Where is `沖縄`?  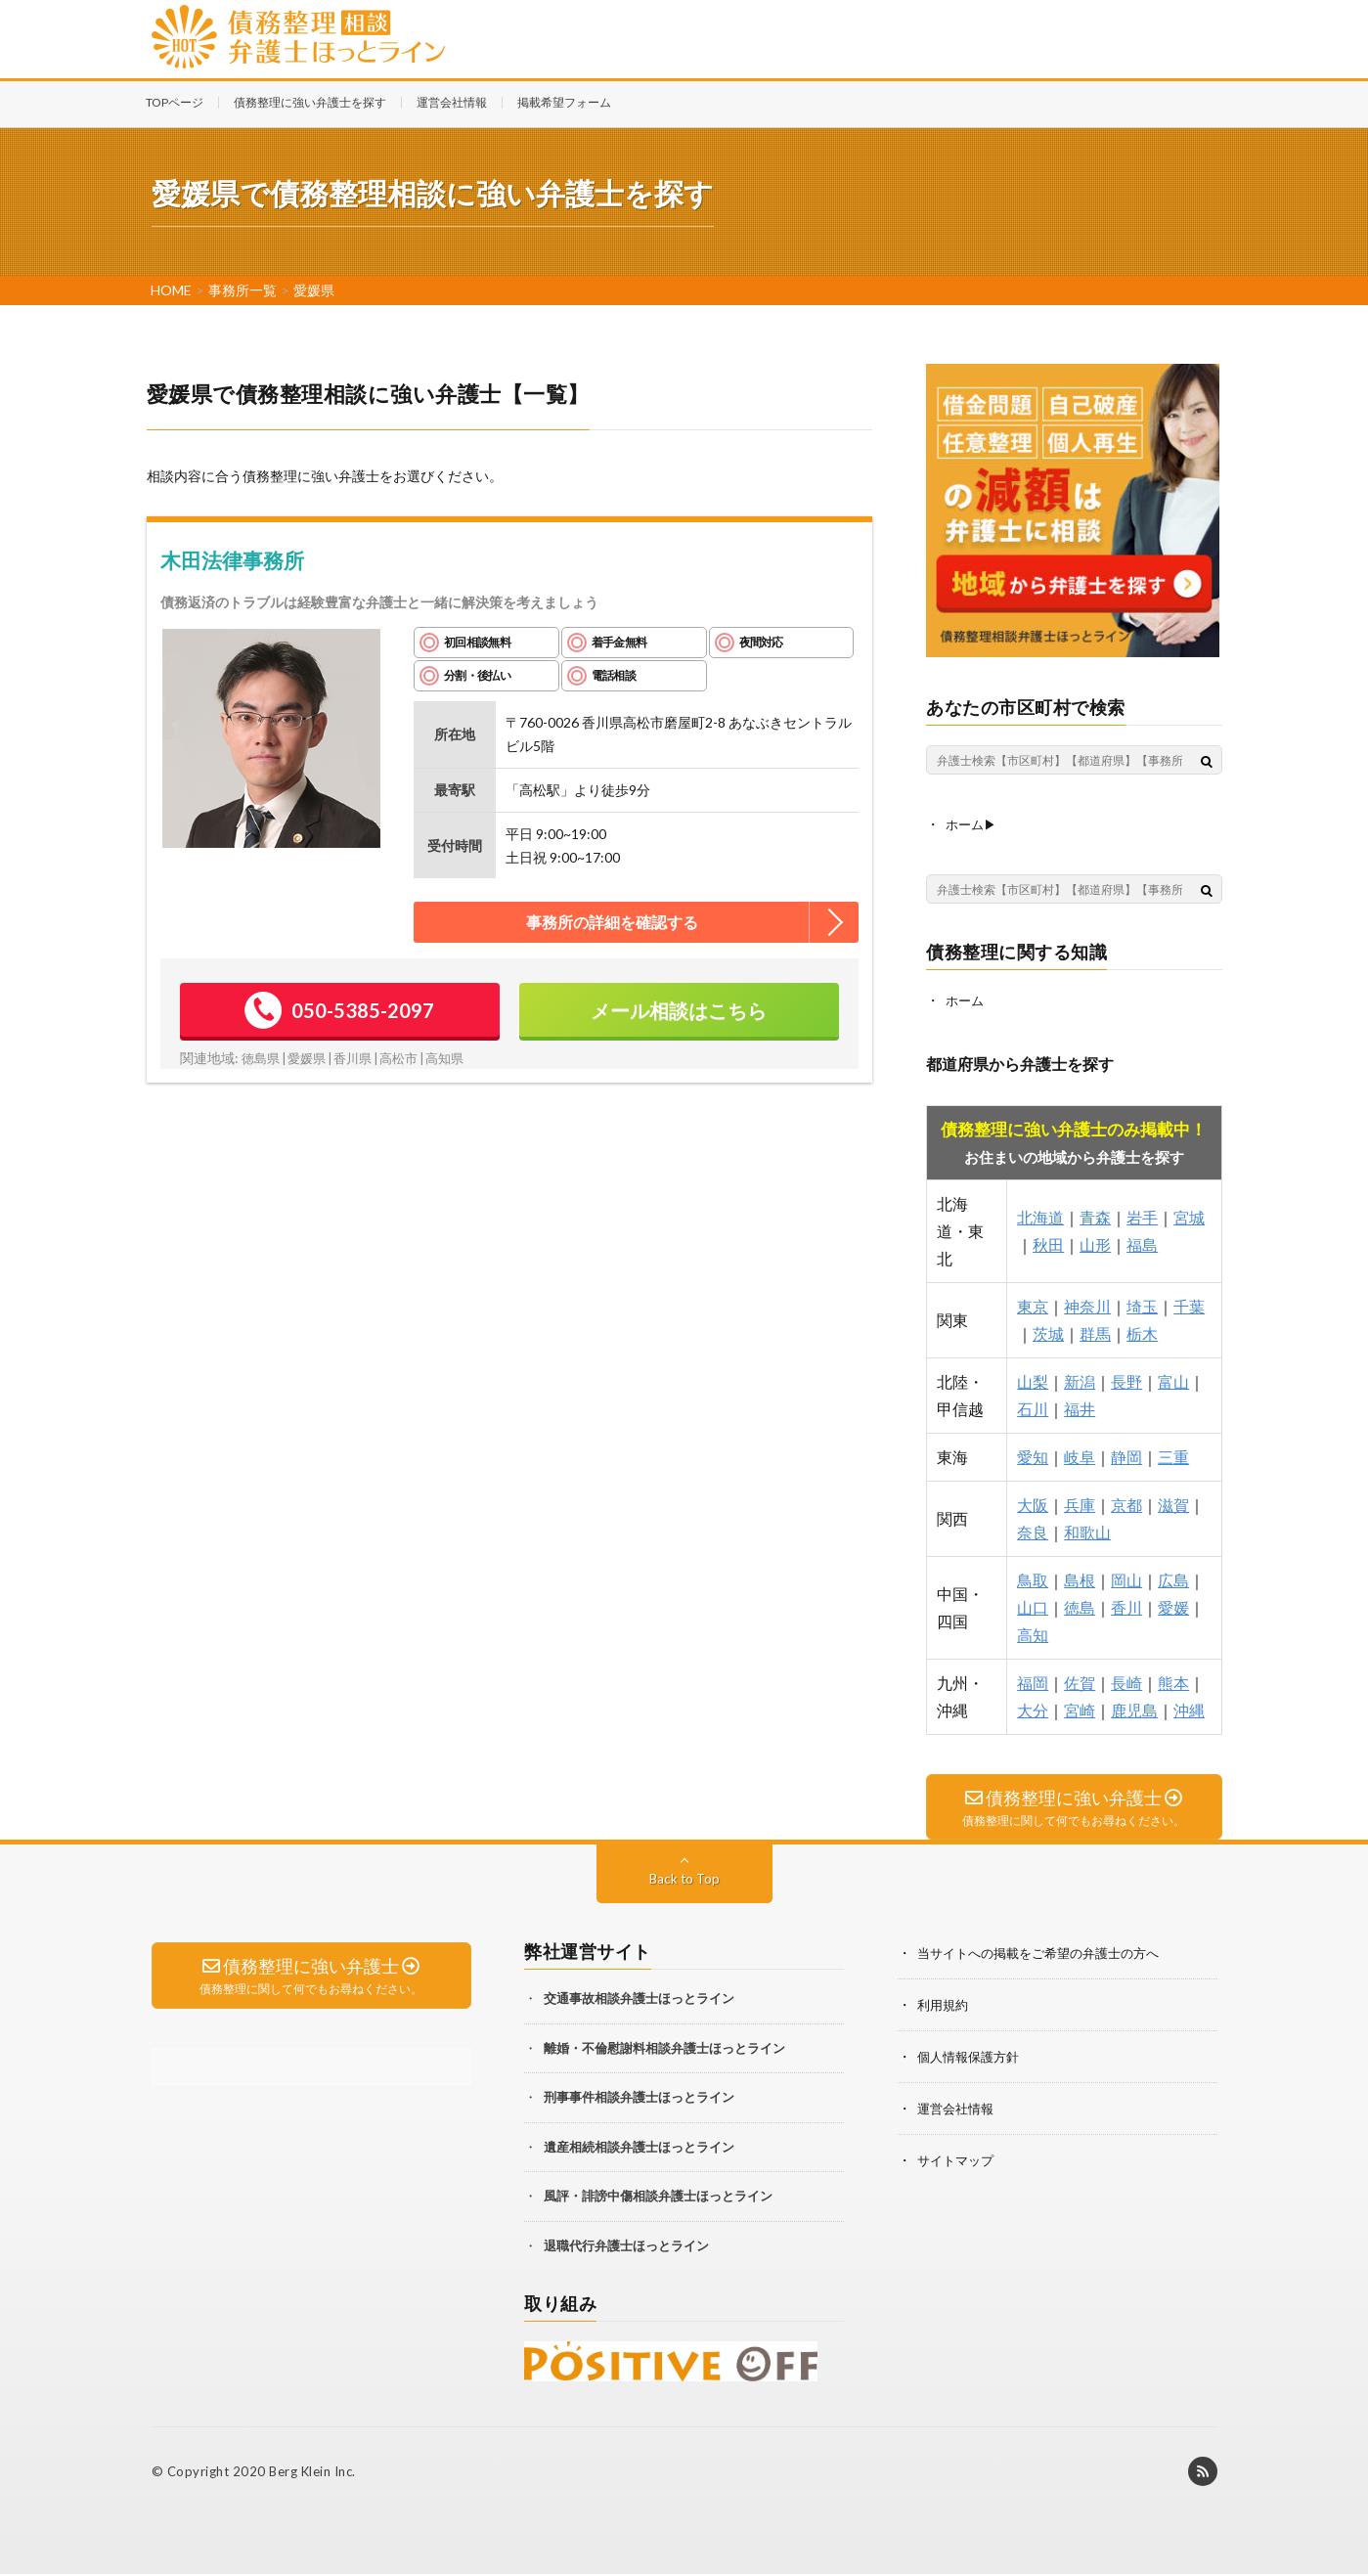
沖縄 is located at coordinates (1189, 1708).